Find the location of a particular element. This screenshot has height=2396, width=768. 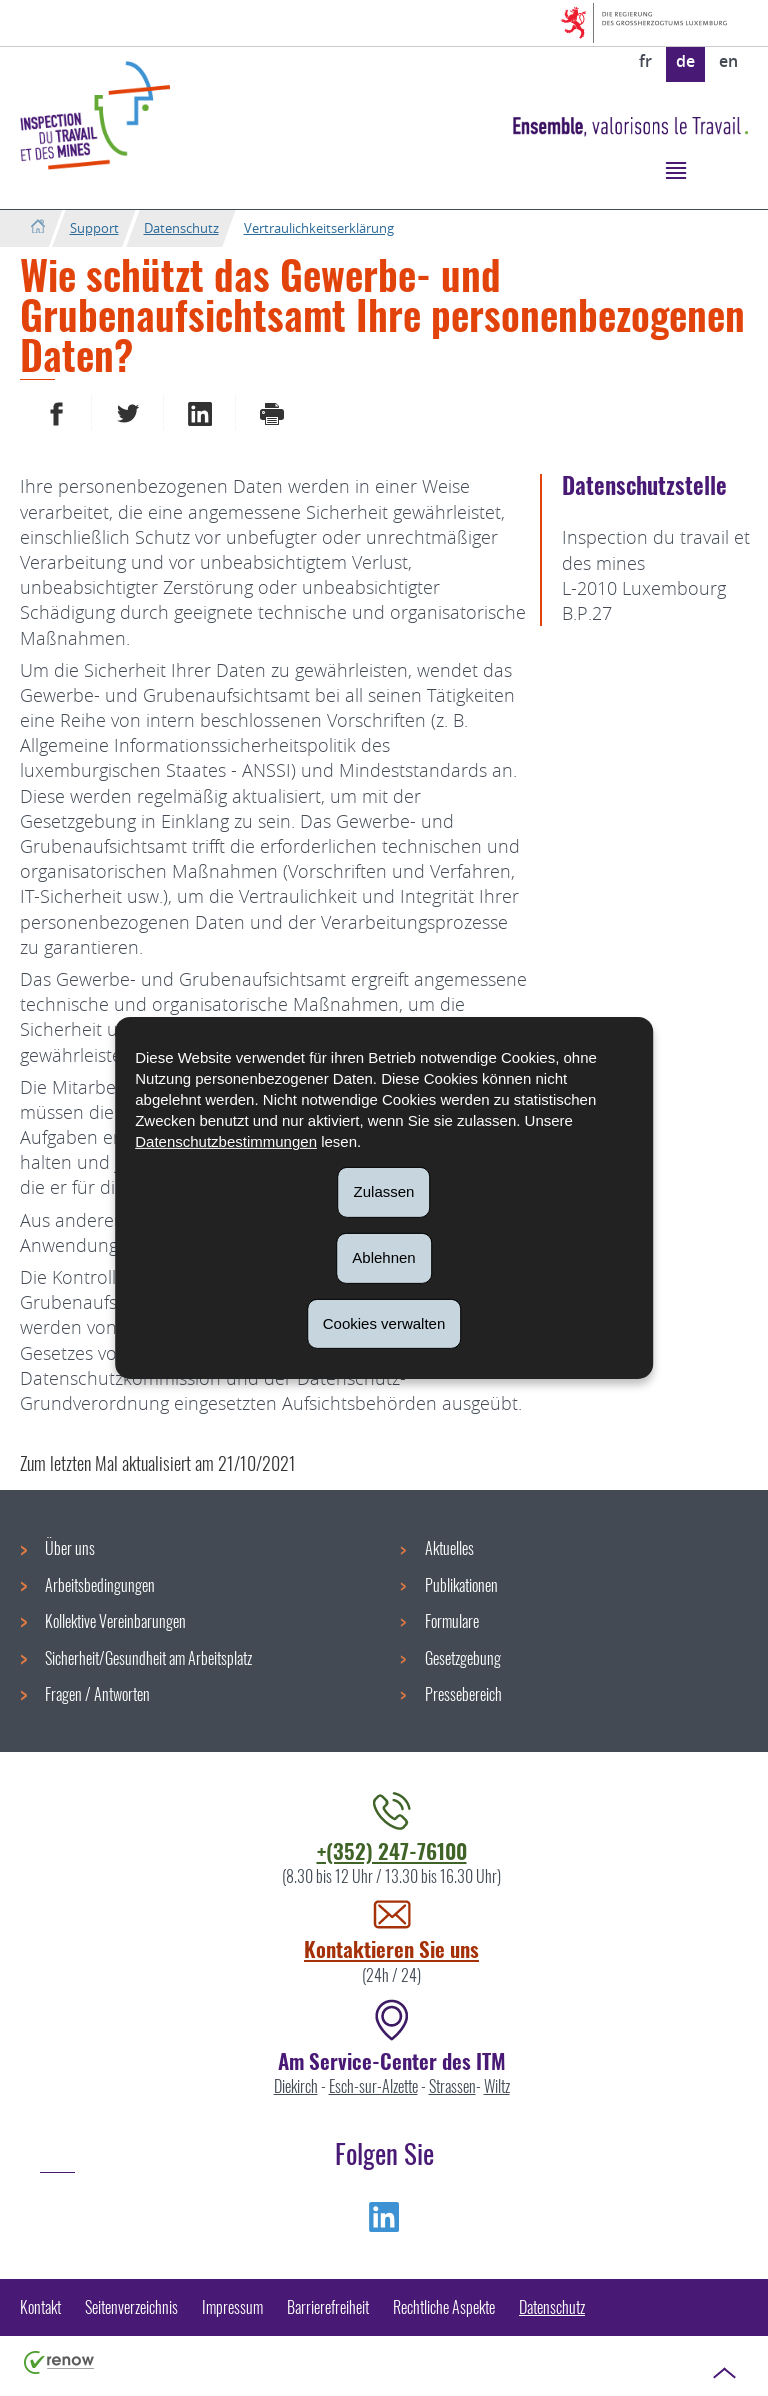

Pressebereich is located at coordinates (463, 1694).